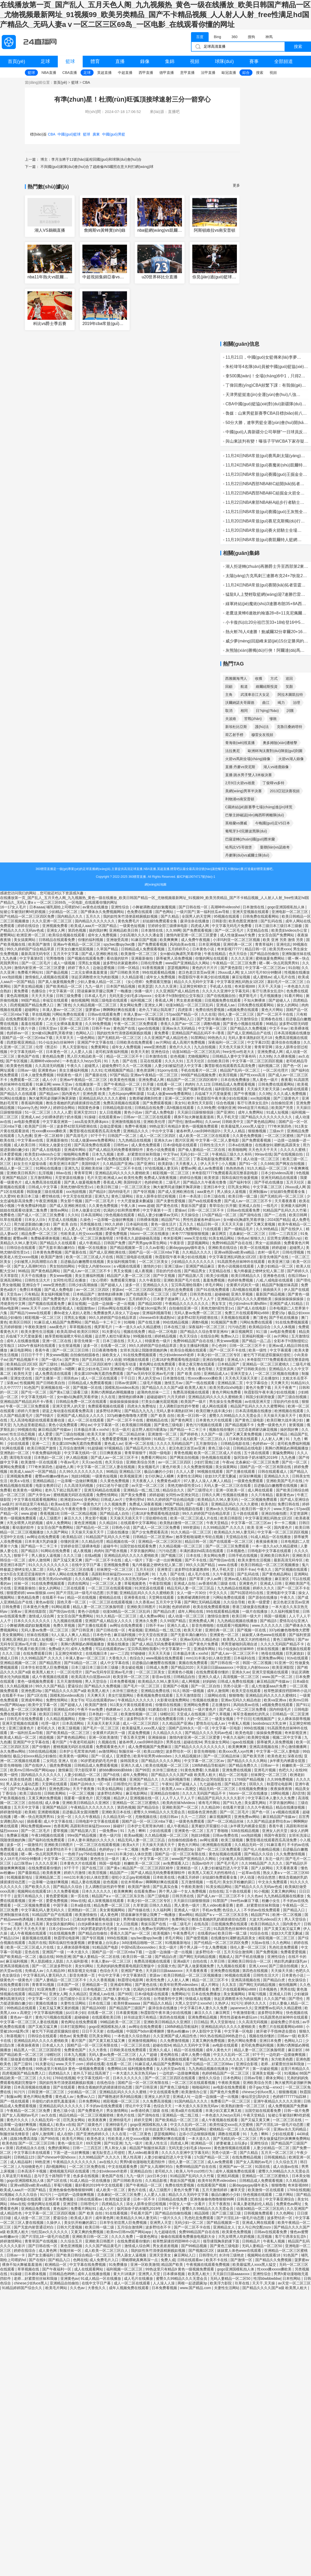 The width and height of the screenshot is (311, 2576). I want to click on av网址在线免费观看, so click(44, 1537).